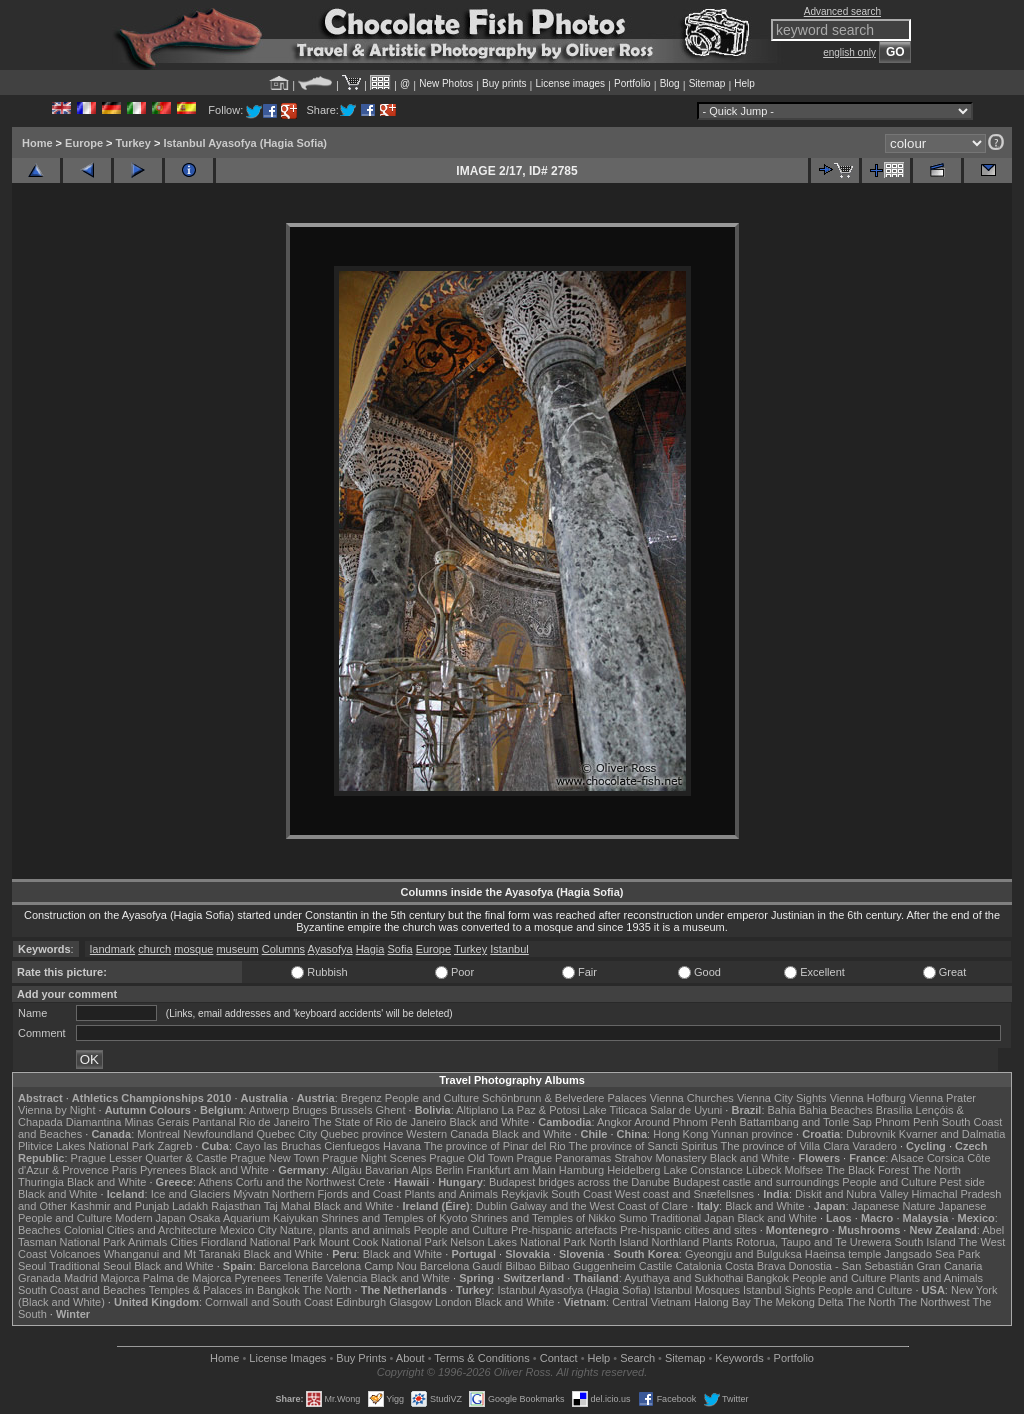 This screenshot has height=1414, width=1024. I want to click on Mexico City, so click(248, 1230).